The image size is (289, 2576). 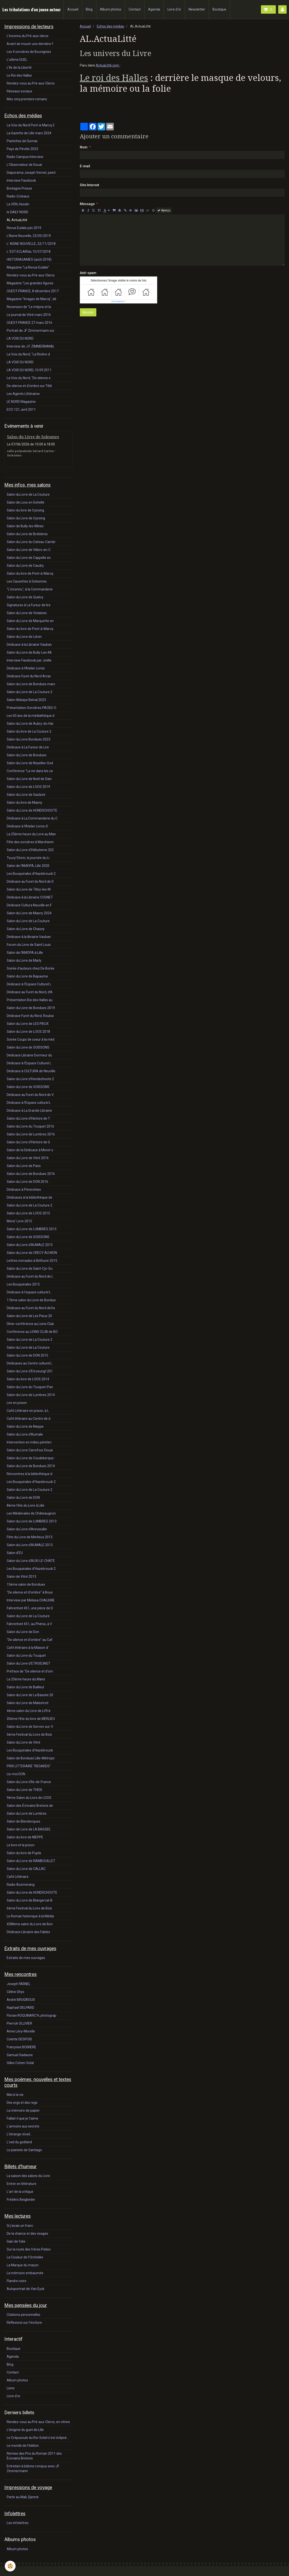 What do you see at coordinates (23, 2315) in the screenshot?
I see `Citations personnelles` at bounding box center [23, 2315].